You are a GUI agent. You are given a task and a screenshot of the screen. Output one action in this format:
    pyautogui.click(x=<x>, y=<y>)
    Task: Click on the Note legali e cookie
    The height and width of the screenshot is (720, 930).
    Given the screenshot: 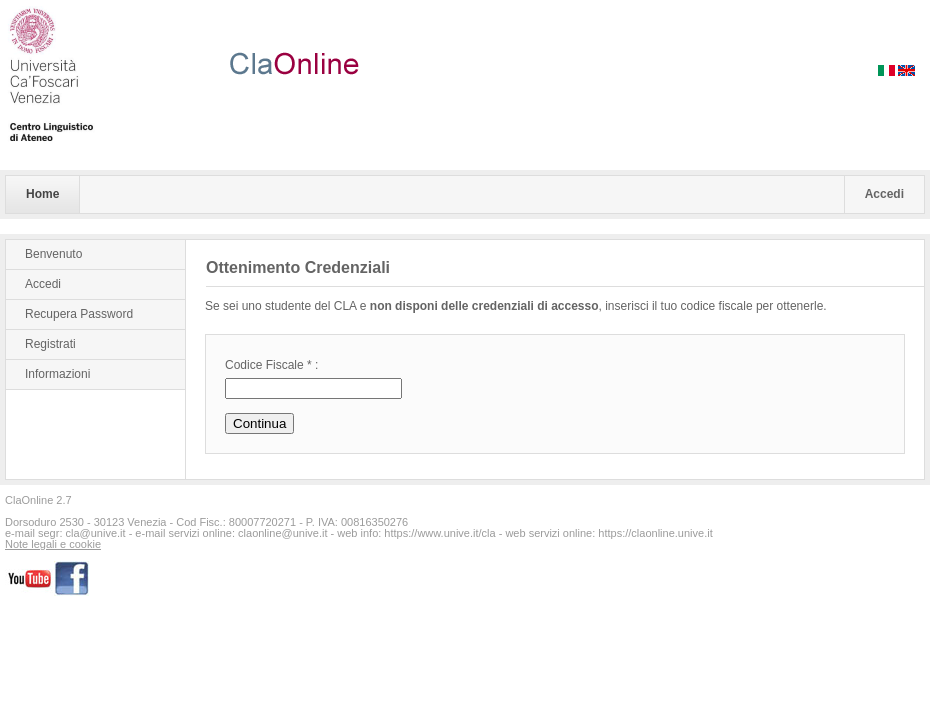 What is the action you would take?
    pyautogui.click(x=53, y=544)
    